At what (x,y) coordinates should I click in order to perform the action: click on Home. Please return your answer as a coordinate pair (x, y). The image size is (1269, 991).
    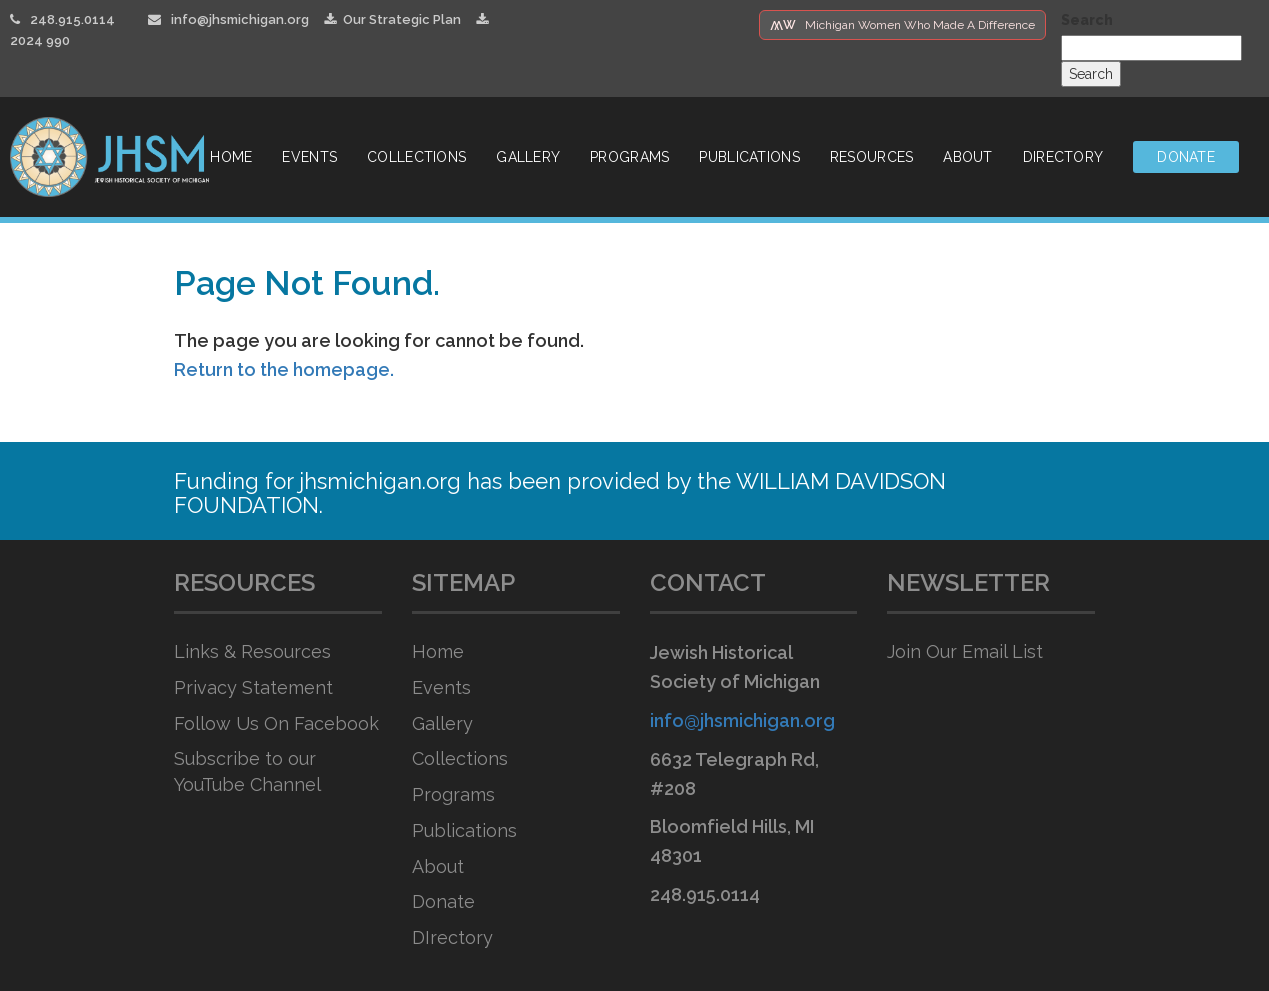
    Looking at the image, I should click on (231, 157).